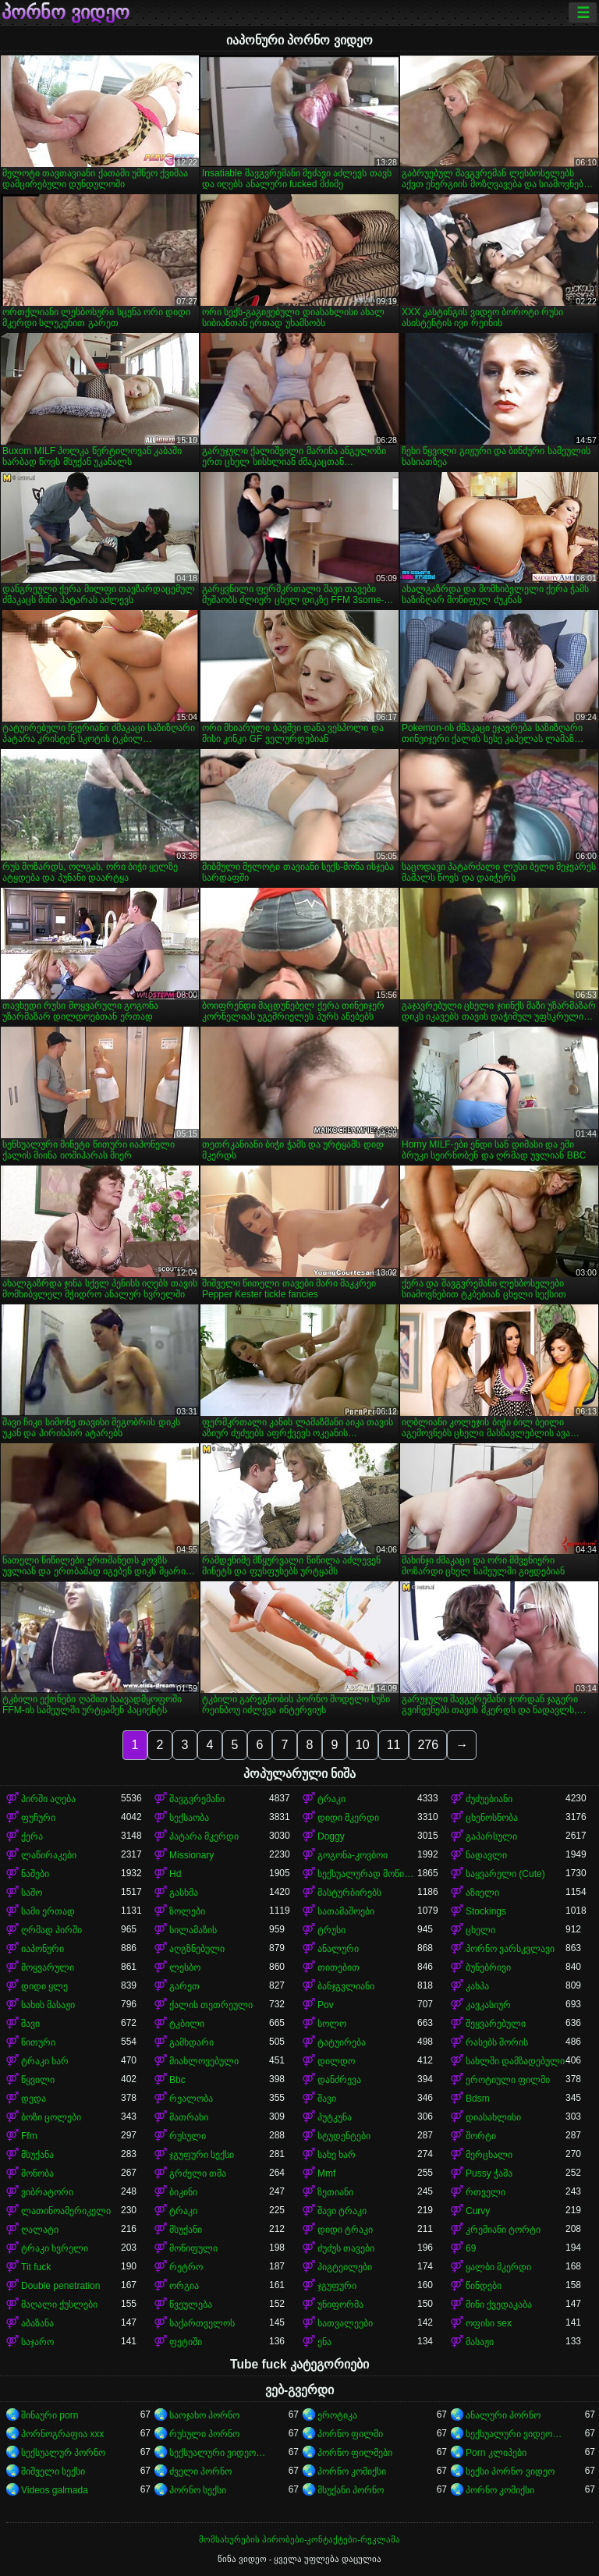 The width and height of the screenshot is (599, 2576). Describe the element at coordinates (184, 1967) in the screenshot. I see `ლესბო` at that location.